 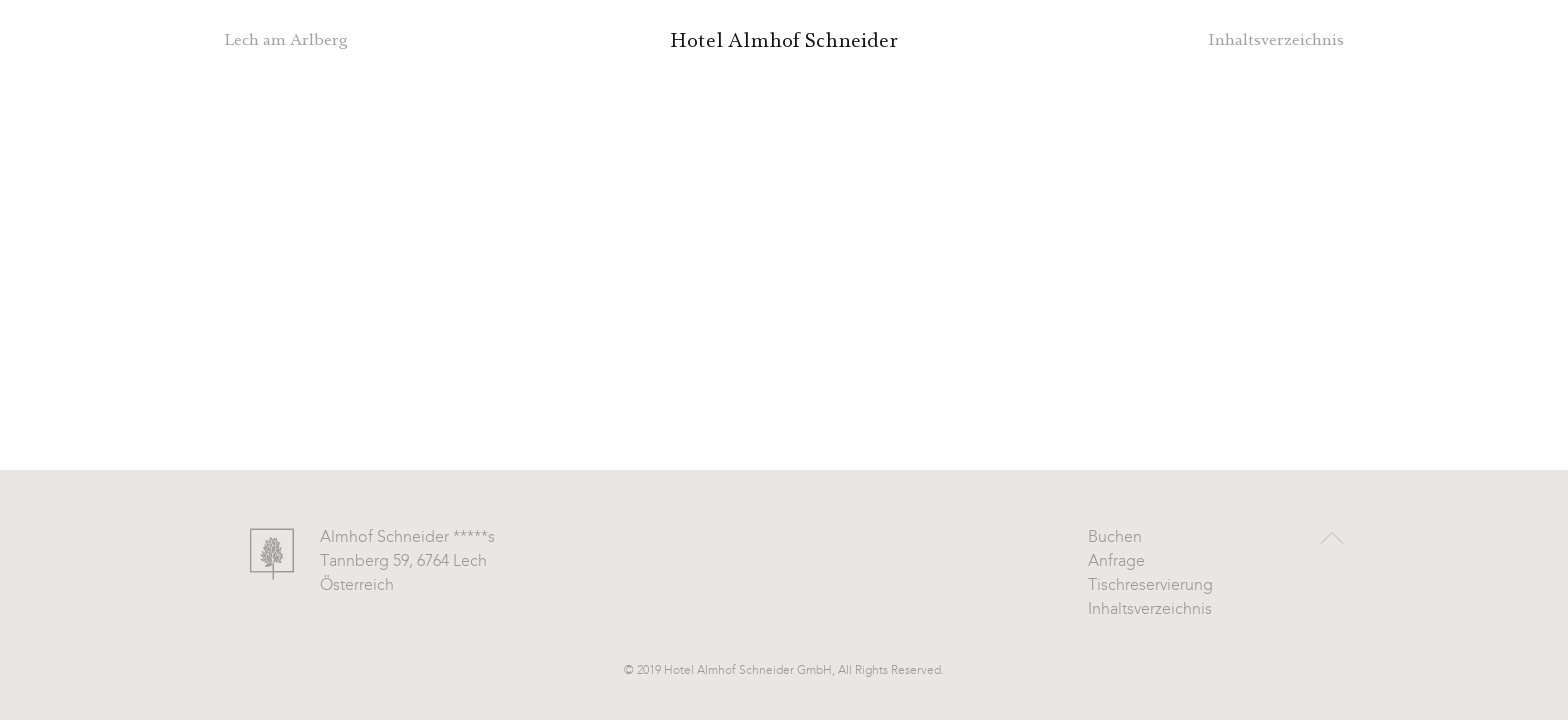 What do you see at coordinates (1115, 538) in the screenshot?
I see `Buchen` at bounding box center [1115, 538].